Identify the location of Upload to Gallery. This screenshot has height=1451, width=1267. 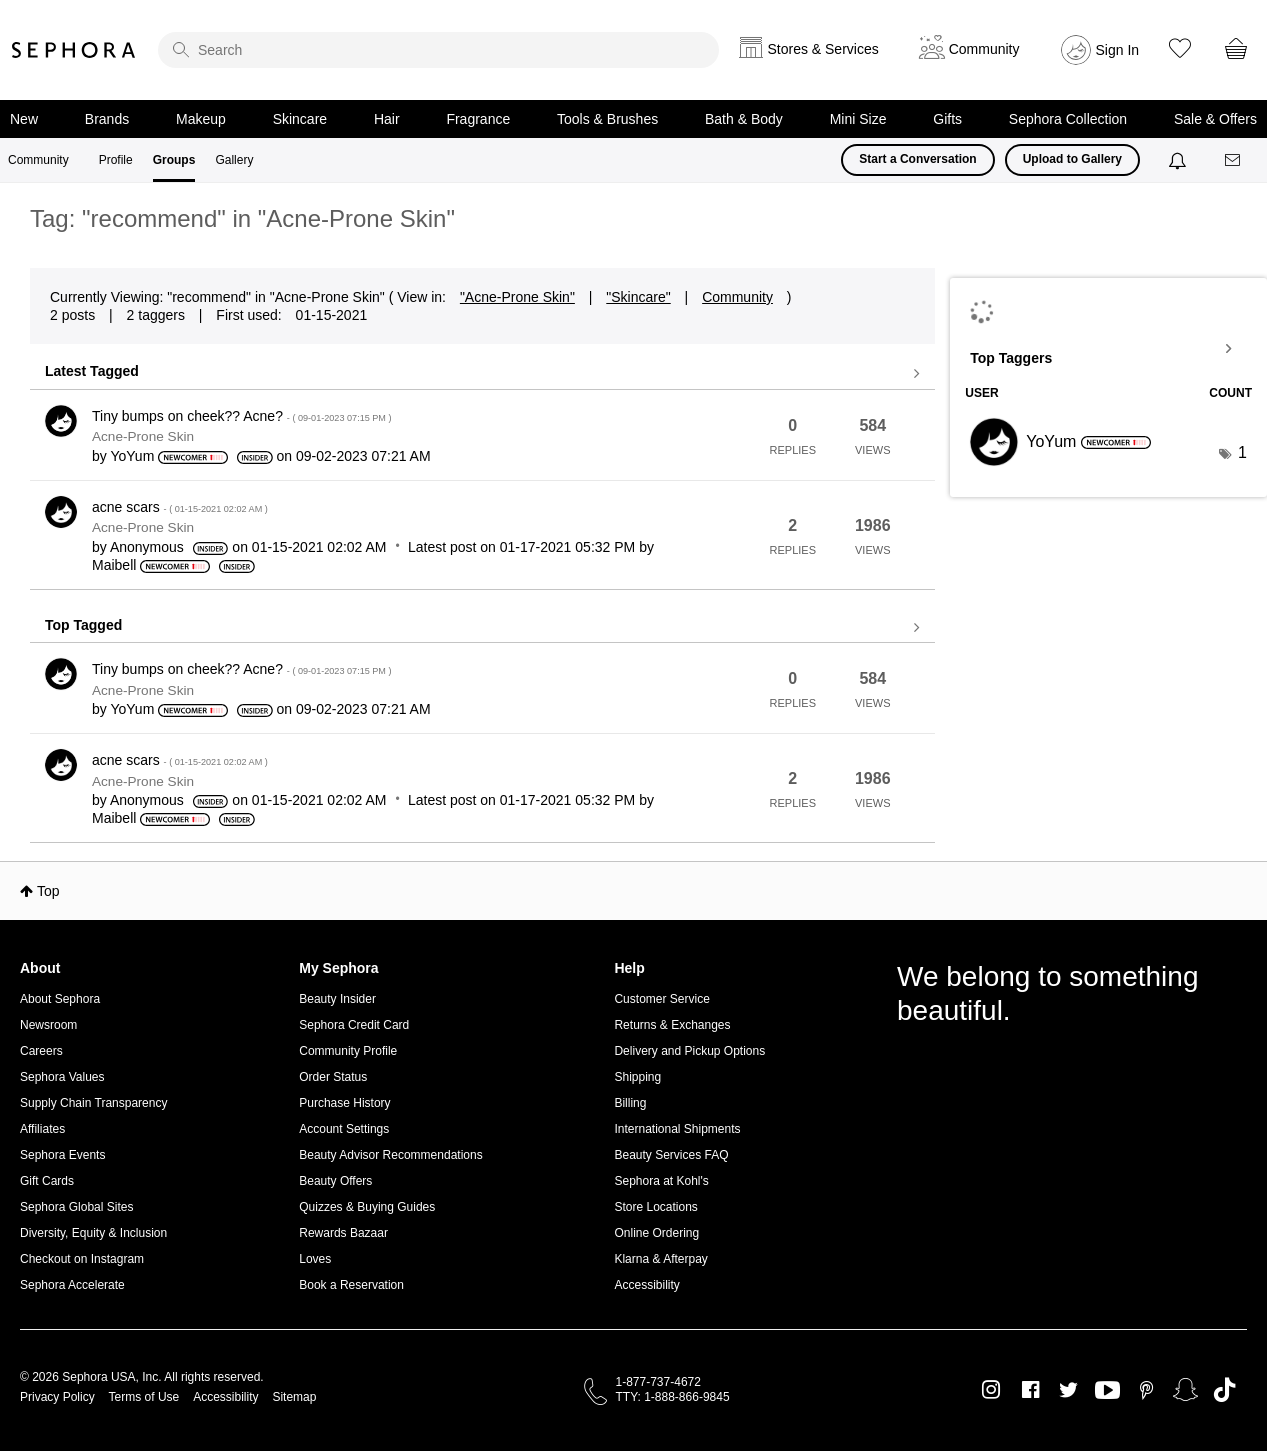
(1072, 159).